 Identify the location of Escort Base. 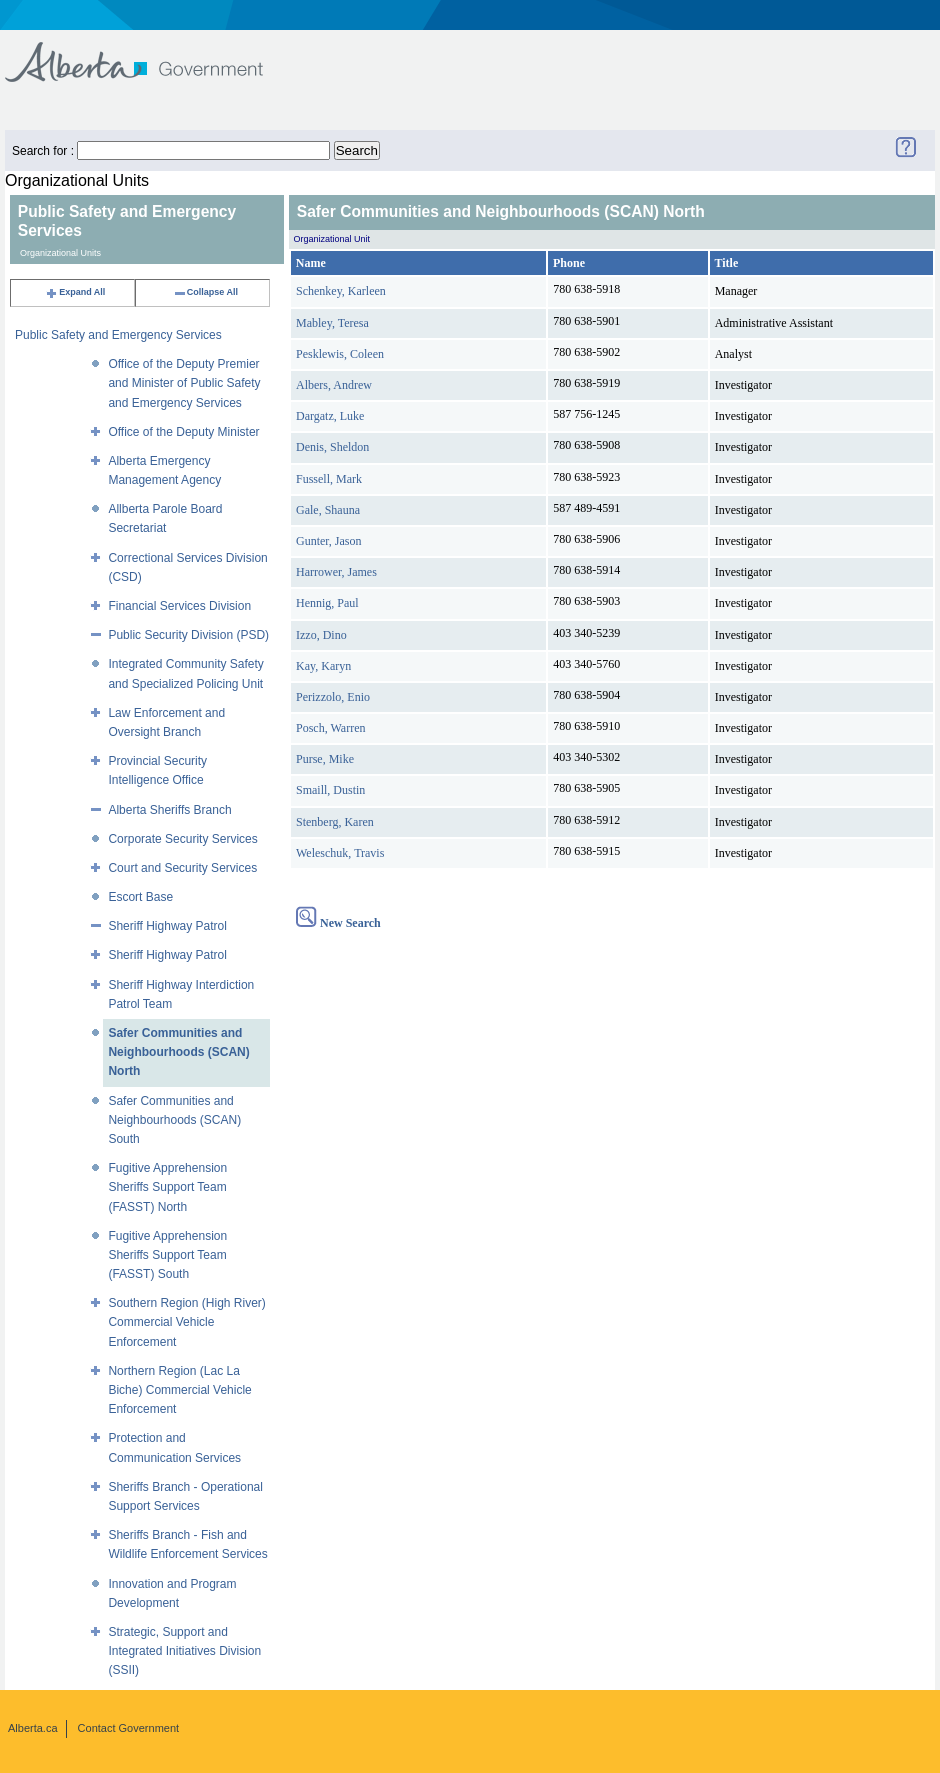
(140, 897).